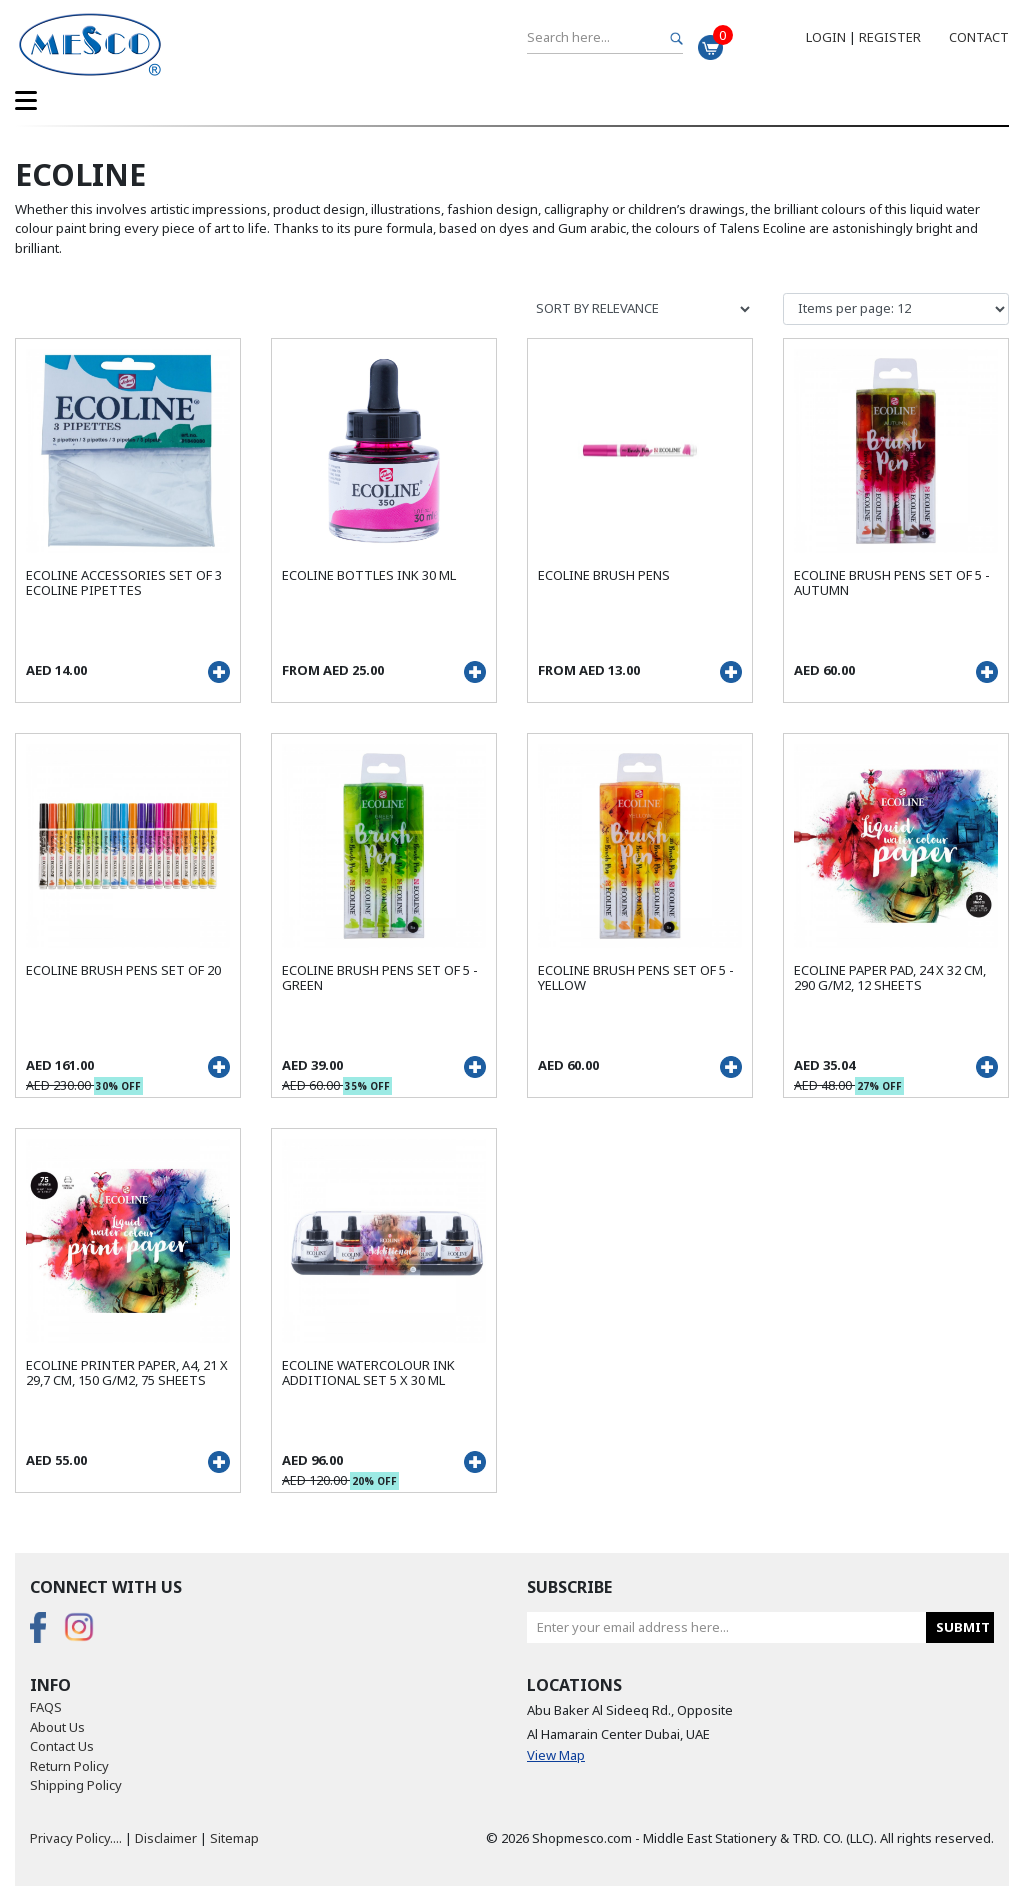 The image size is (1024, 1901). Describe the element at coordinates (234, 1838) in the screenshot. I see `Sitemap` at that location.